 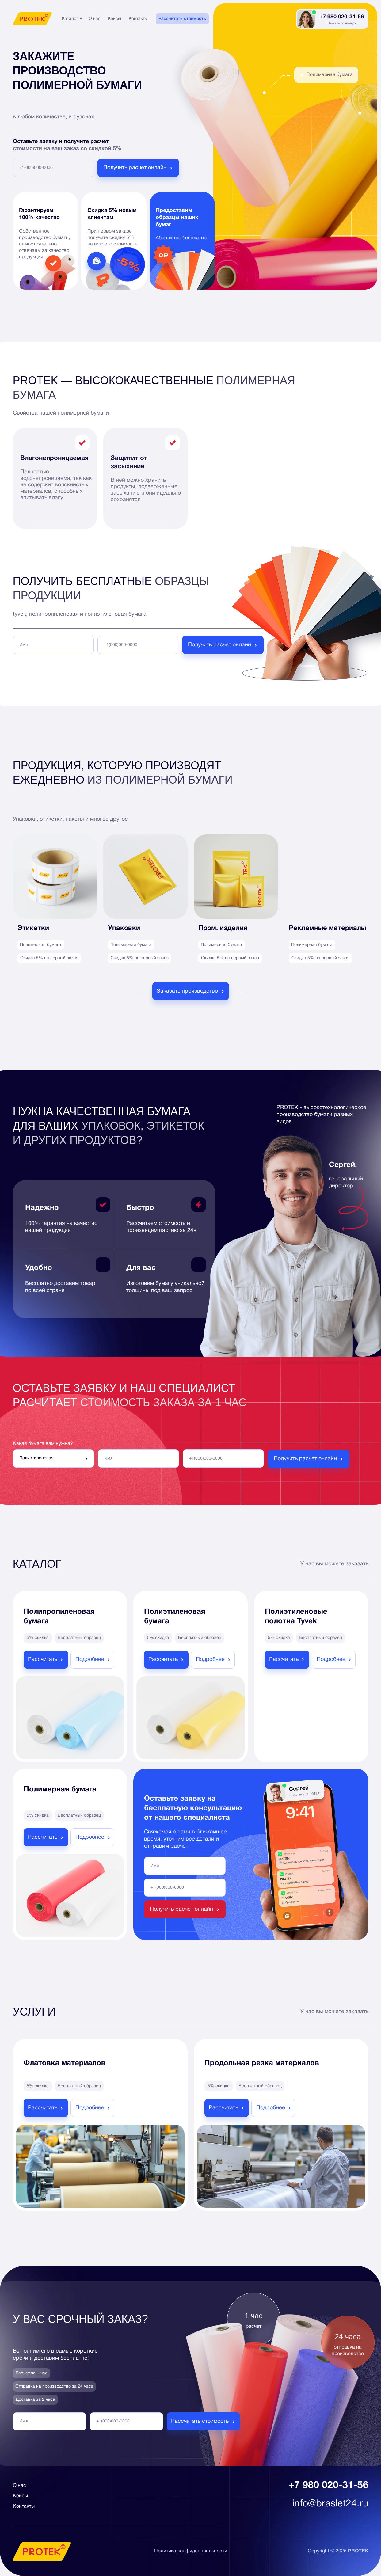 What do you see at coordinates (70, 19) in the screenshot?
I see `Каталог` at bounding box center [70, 19].